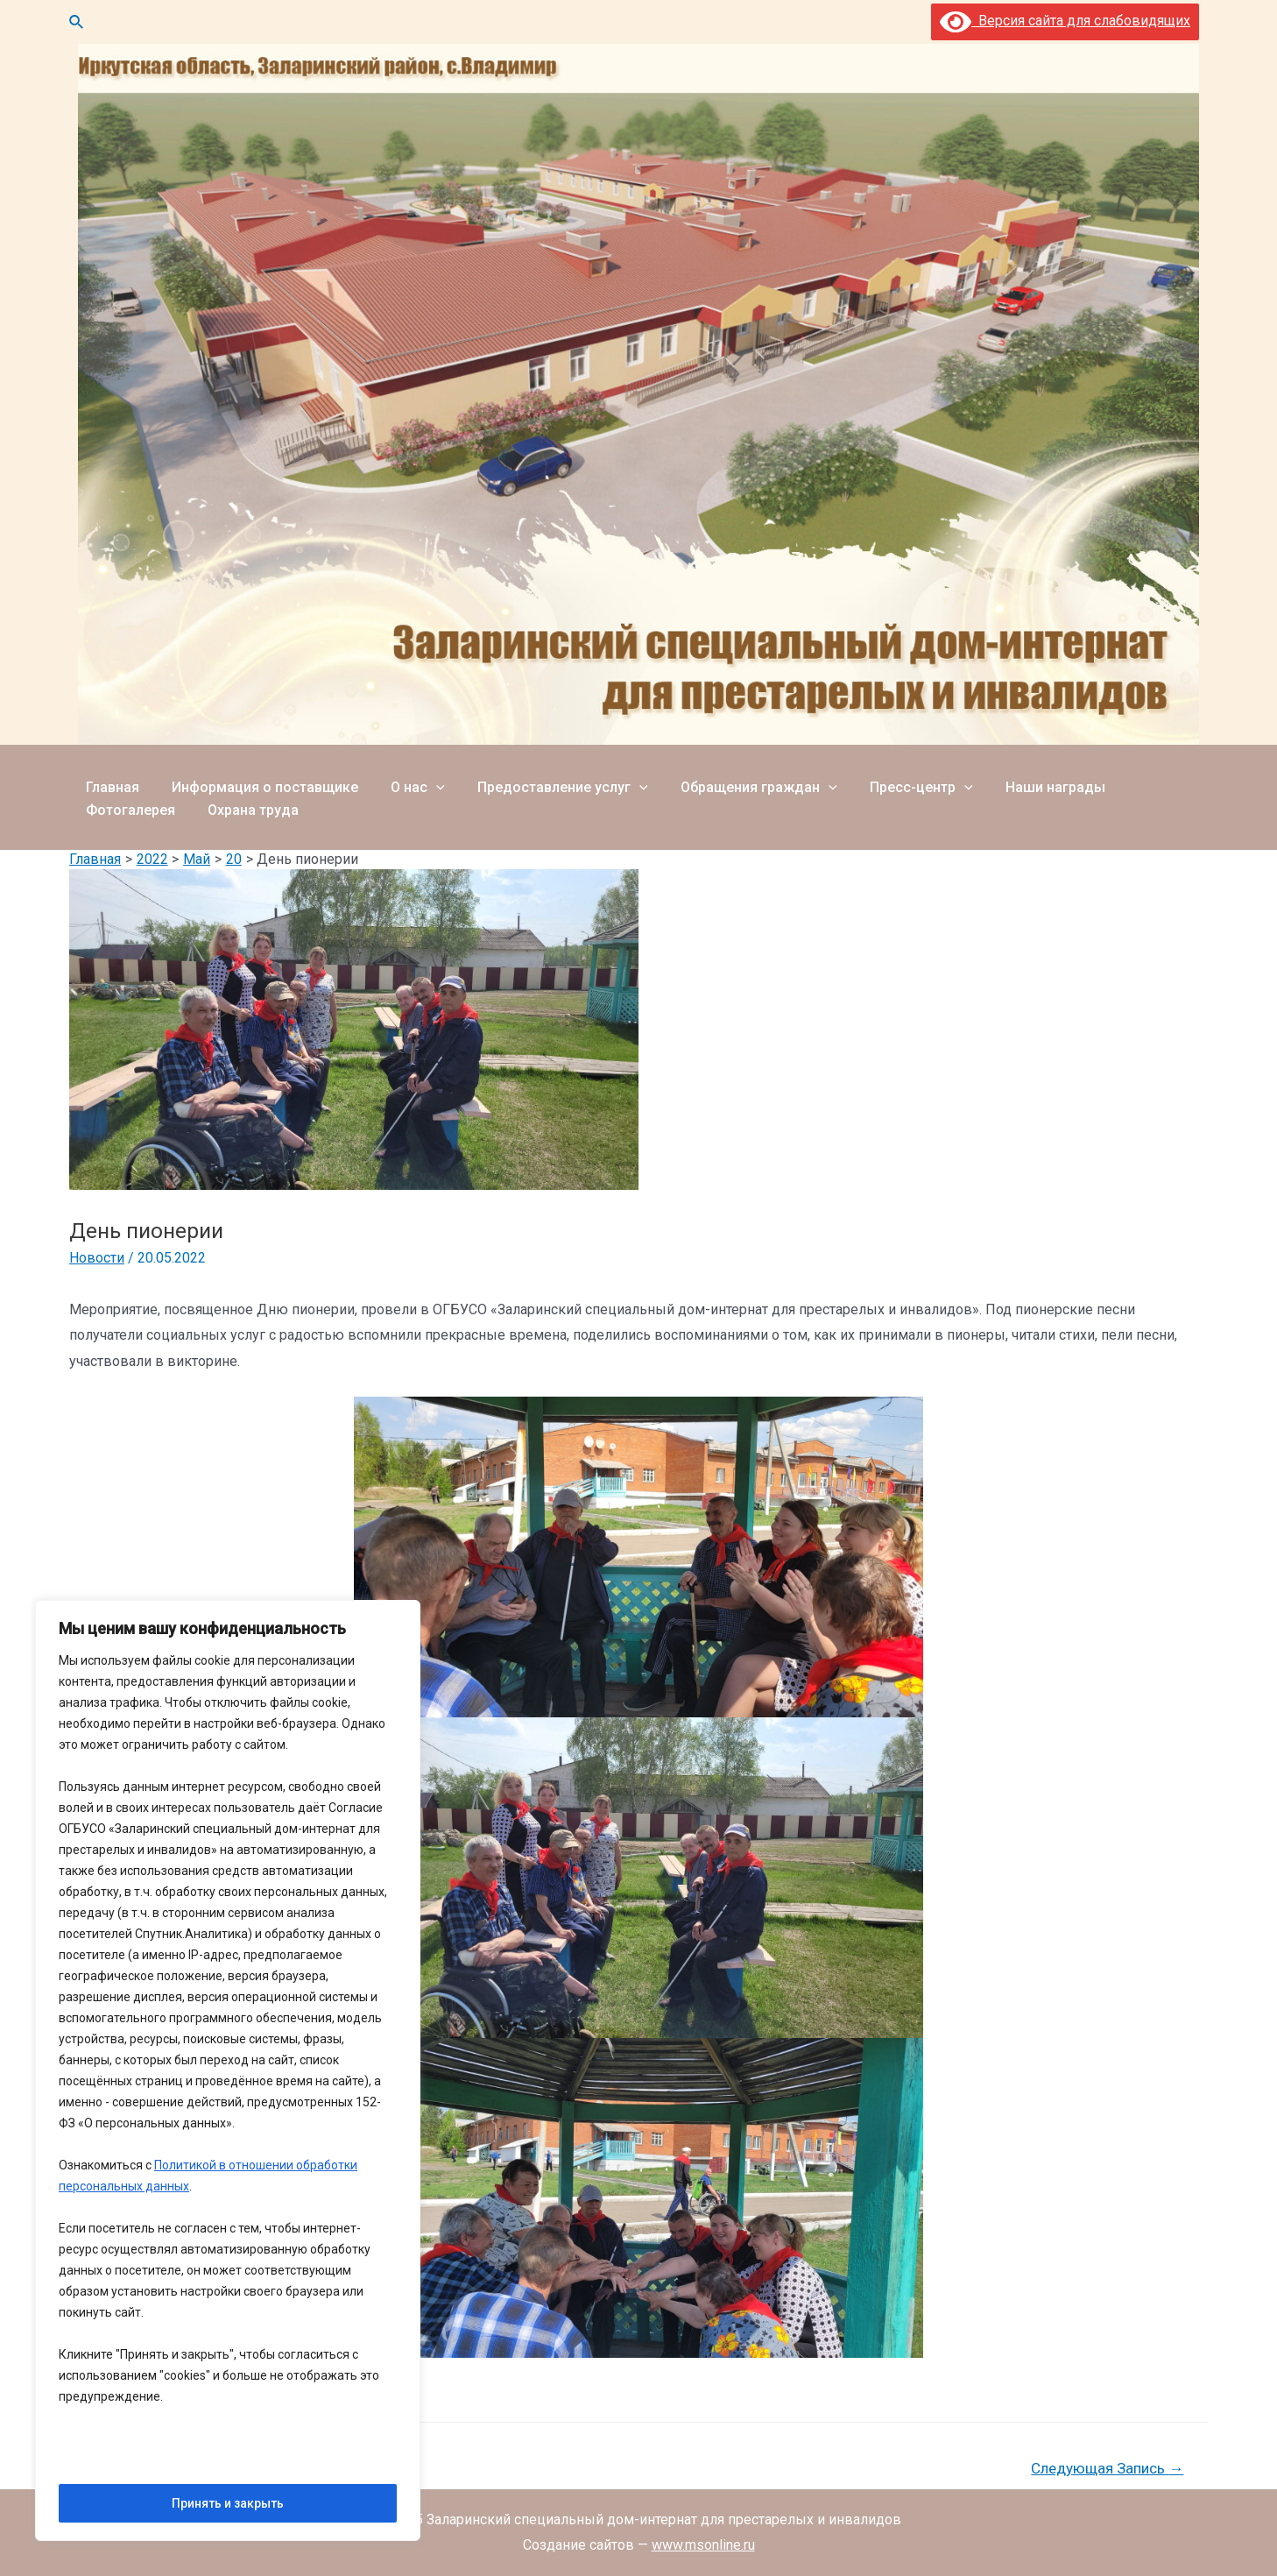 The width and height of the screenshot is (1277, 2576). What do you see at coordinates (896, 781) in the screenshot?
I see `Пресс-центр` at bounding box center [896, 781].